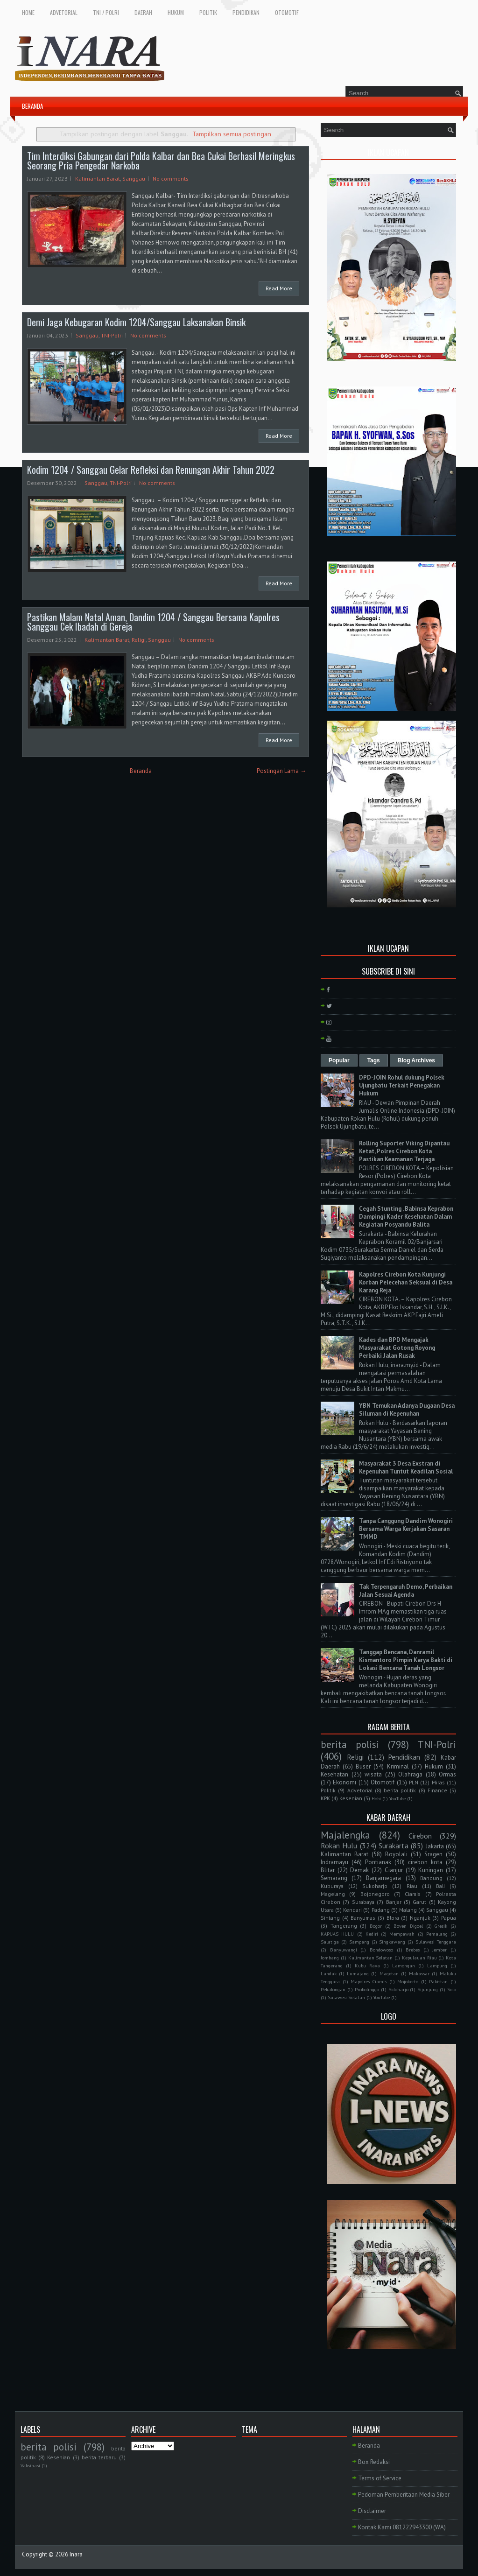  What do you see at coordinates (330, 1941) in the screenshot?
I see `Salatiga` at bounding box center [330, 1941].